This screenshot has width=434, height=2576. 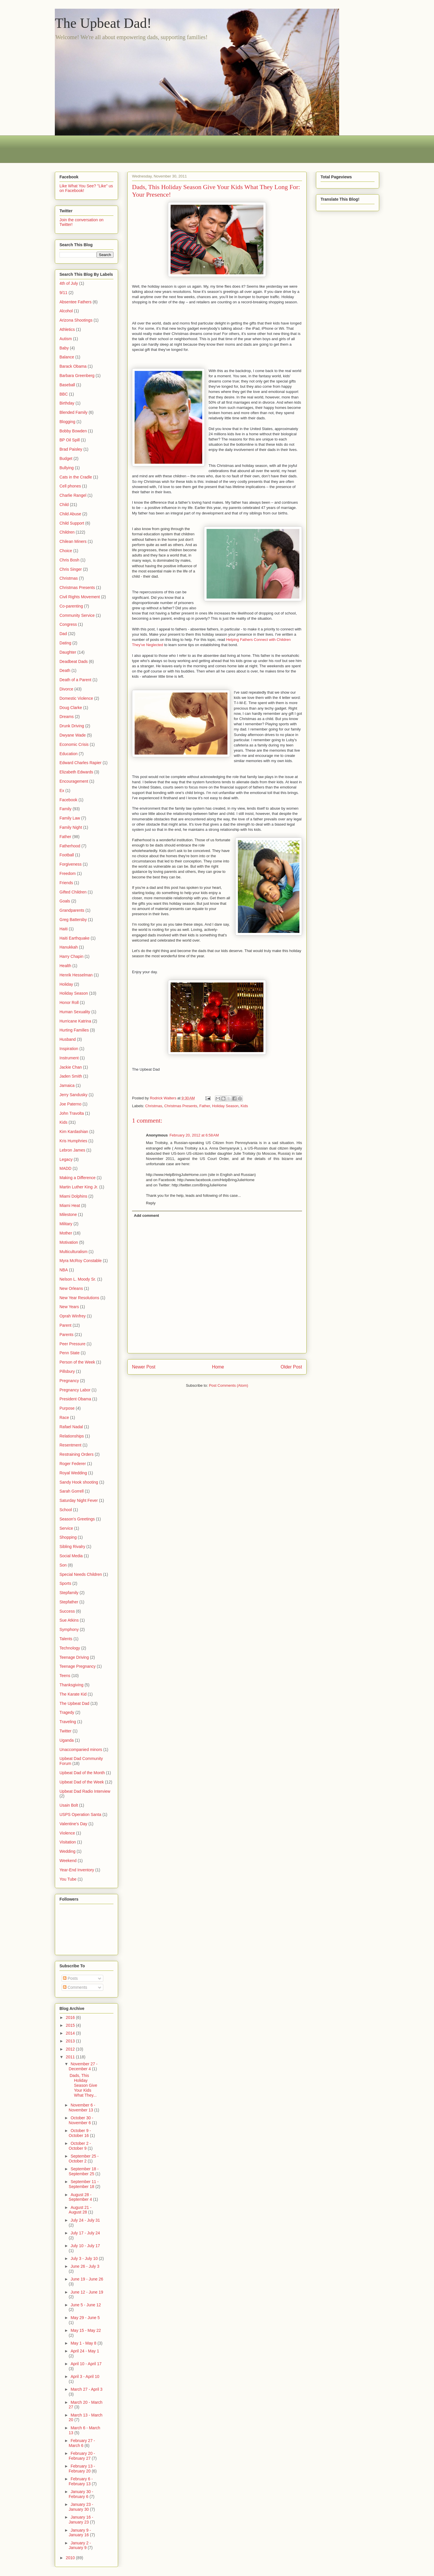 I want to click on Blogging, so click(x=67, y=421).